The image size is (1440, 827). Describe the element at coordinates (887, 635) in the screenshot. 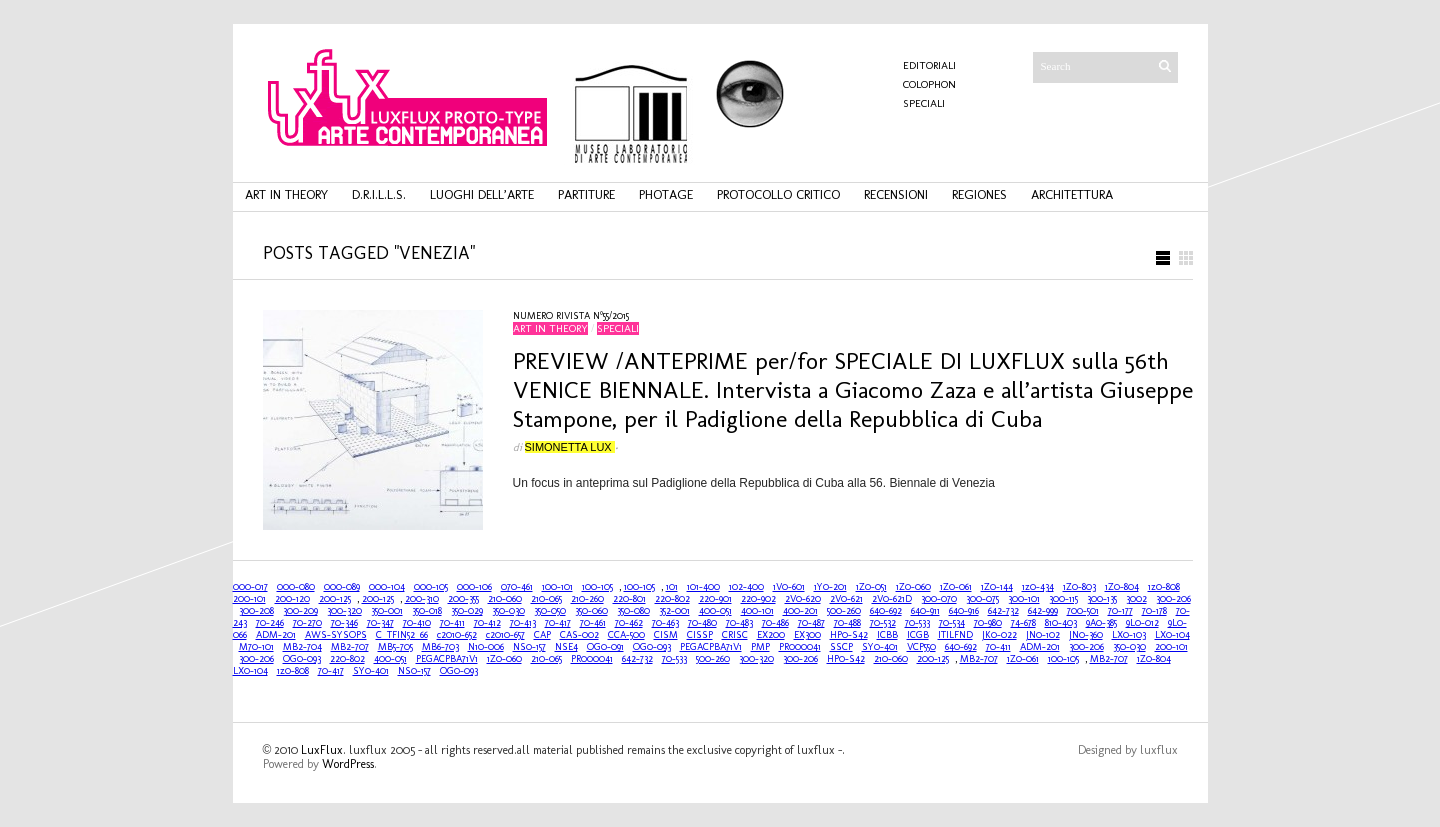

I see `ICBB` at that location.